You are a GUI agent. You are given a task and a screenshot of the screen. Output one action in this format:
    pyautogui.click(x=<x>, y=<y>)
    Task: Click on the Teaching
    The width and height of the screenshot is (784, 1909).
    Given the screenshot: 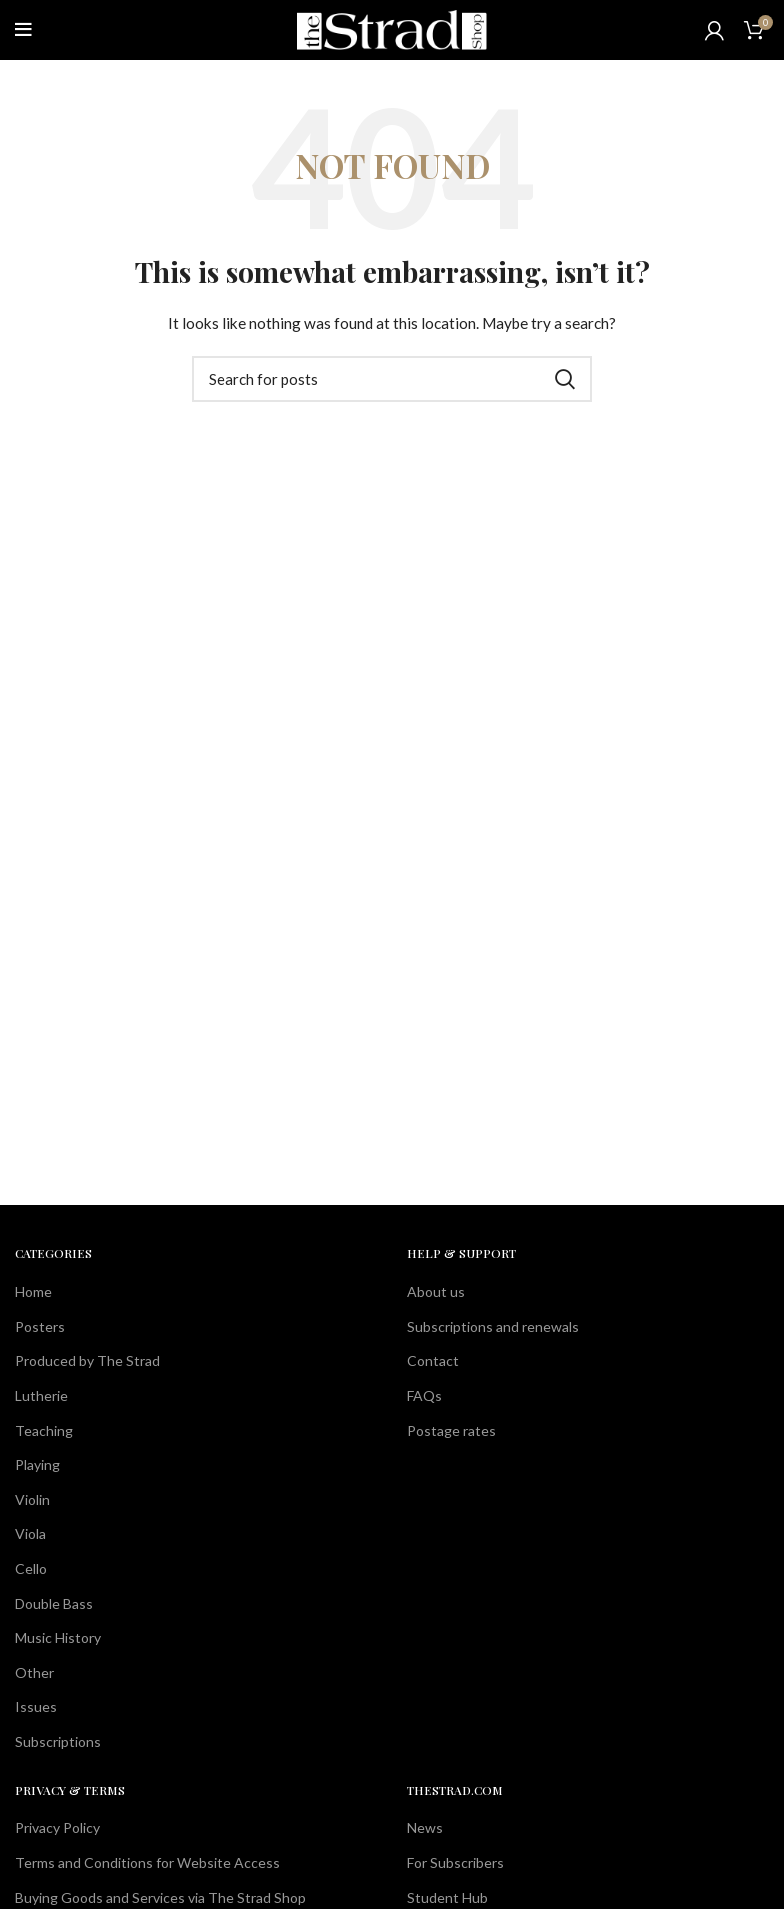 What is the action you would take?
    pyautogui.click(x=44, y=1430)
    